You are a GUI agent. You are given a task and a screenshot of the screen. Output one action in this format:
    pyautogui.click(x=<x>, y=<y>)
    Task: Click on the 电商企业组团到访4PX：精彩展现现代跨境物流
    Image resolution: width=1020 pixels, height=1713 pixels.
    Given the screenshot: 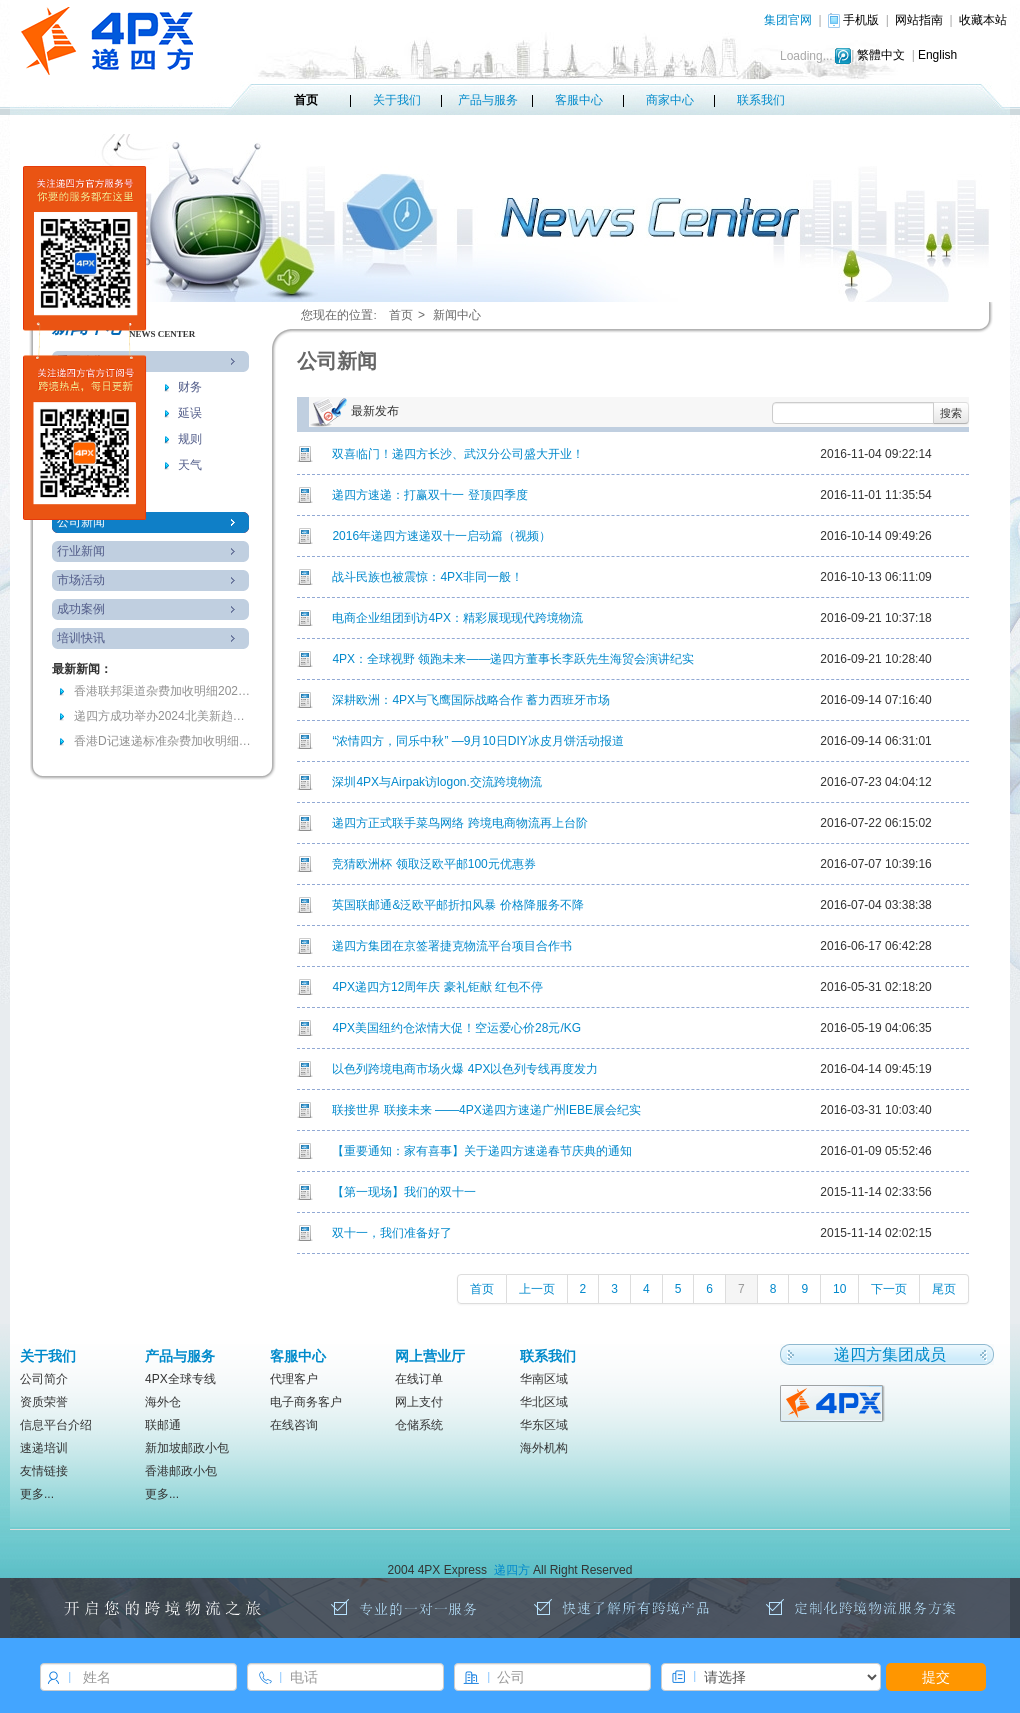 What is the action you would take?
    pyautogui.click(x=457, y=618)
    